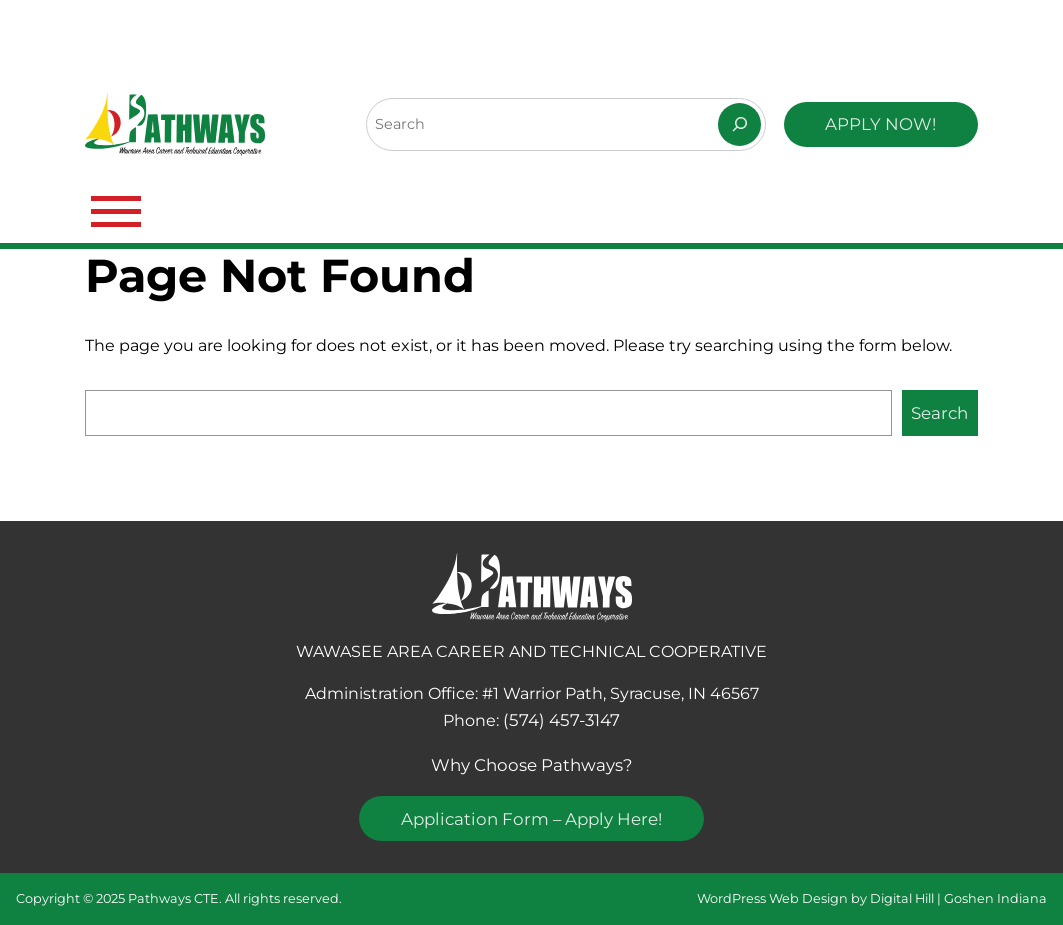 The height and width of the screenshot is (925, 1063). Describe the element at coordinates (561, 720) in the screenshot. I see `(574) 457-3147` at that location.